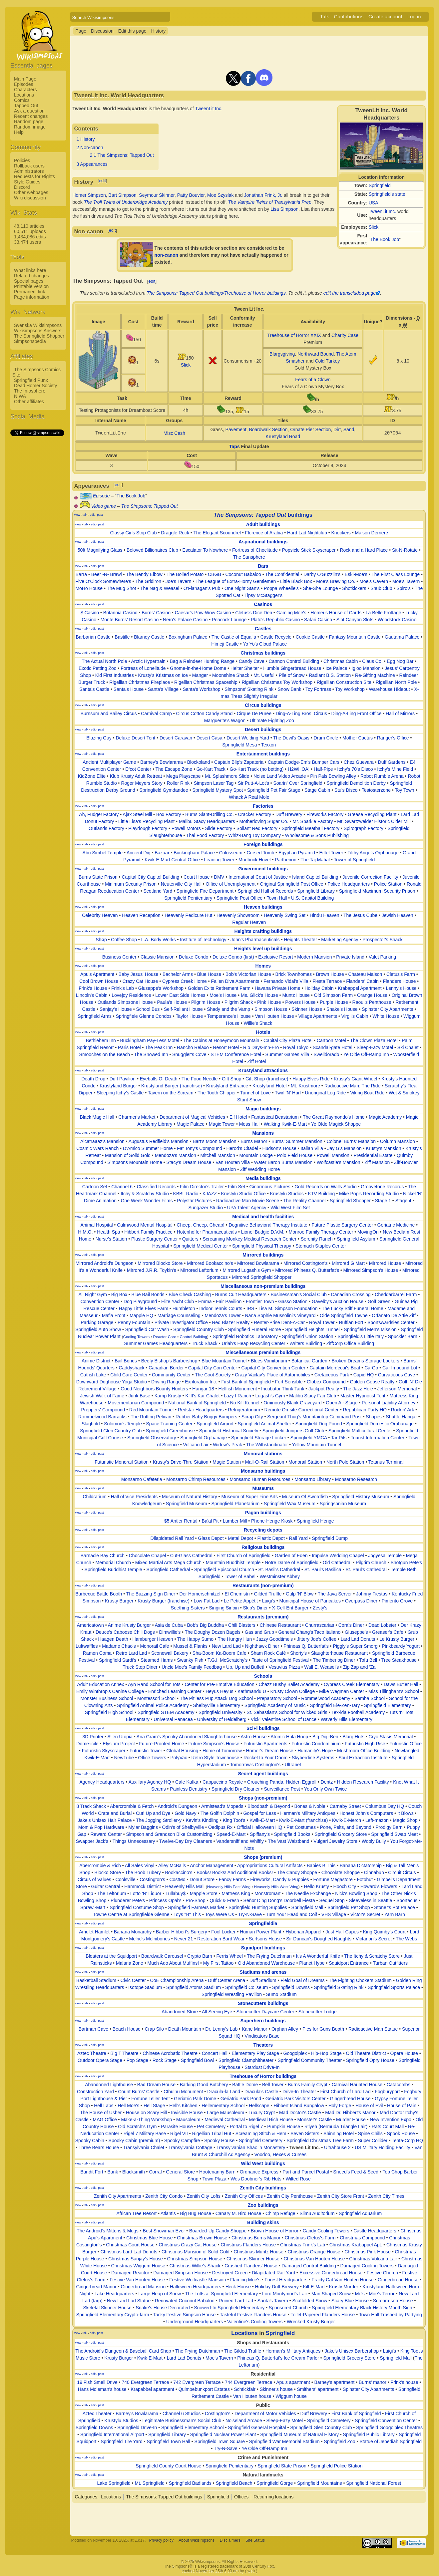 Image resolution: width=439 pixels, height=2576 pixels. Describe the element at coordinates (349, 1963) in the screenshot. I see `Squidport Entrance` at that location.